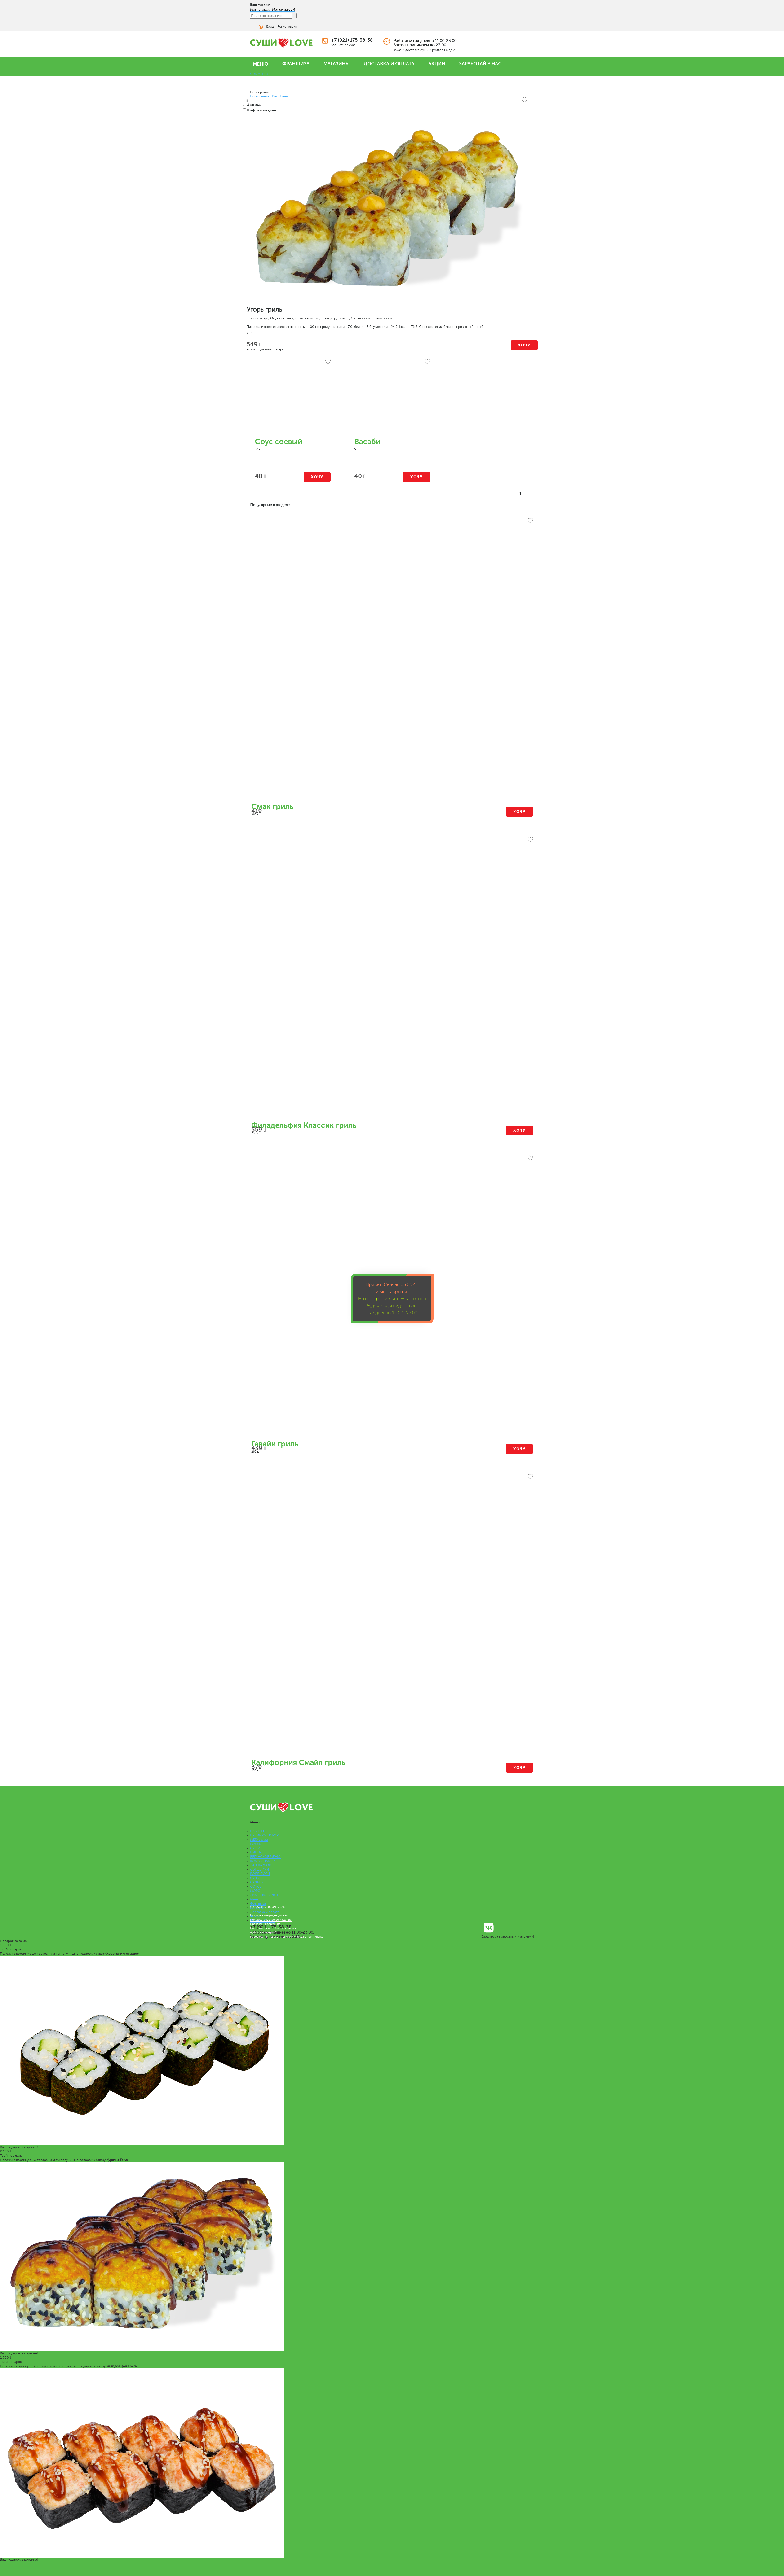 The height and width of the screenshot is (2576, 784). I want to click on ПИЦЦА, so click(256, 1852).